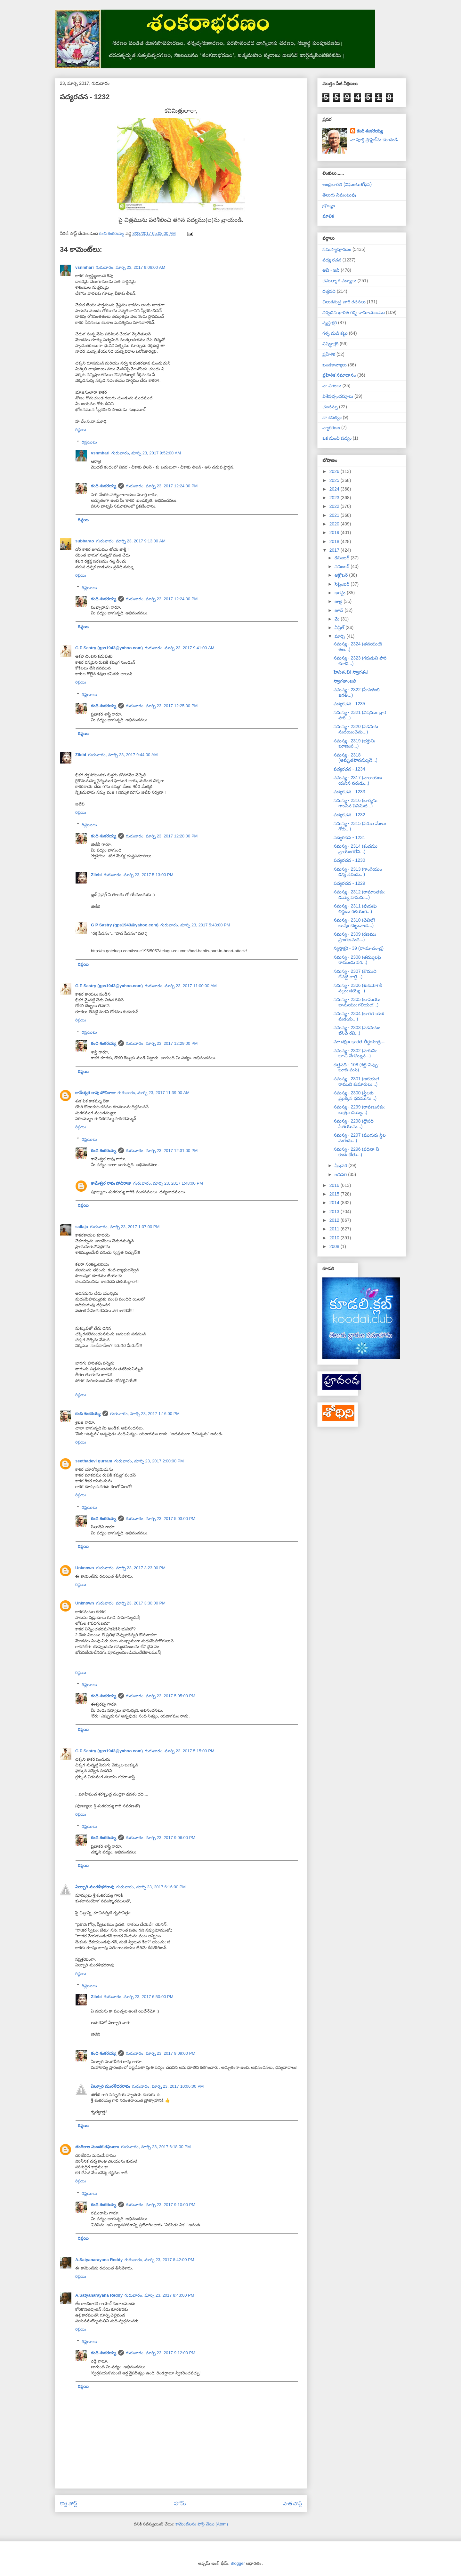  What do you see at coordinates (359, 894) in the screenshot?
I see `సమస్య - 2312 (రామాంతకుఁ డయ్యె హనుమ...)` at bounding box center [359, 894].